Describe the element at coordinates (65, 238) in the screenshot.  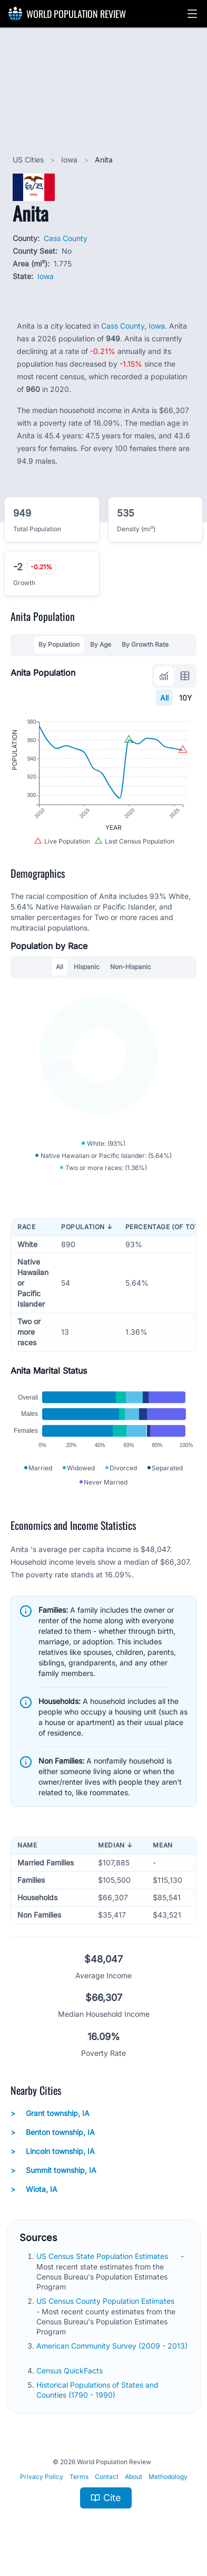
I see `Cass County` at that location.